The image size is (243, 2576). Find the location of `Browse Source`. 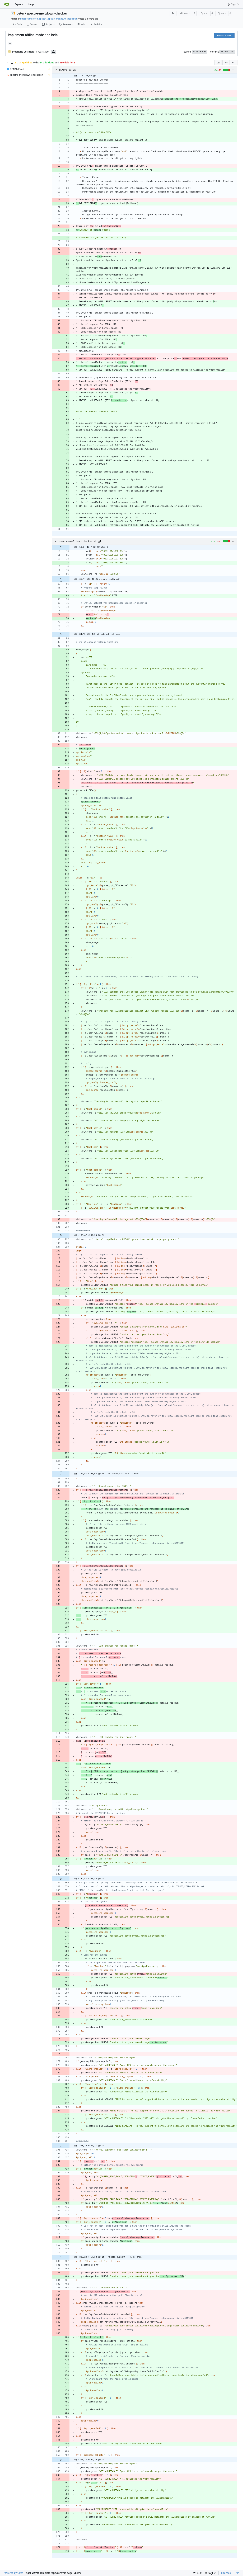

Browse Source is located at coordinates (224, 35).